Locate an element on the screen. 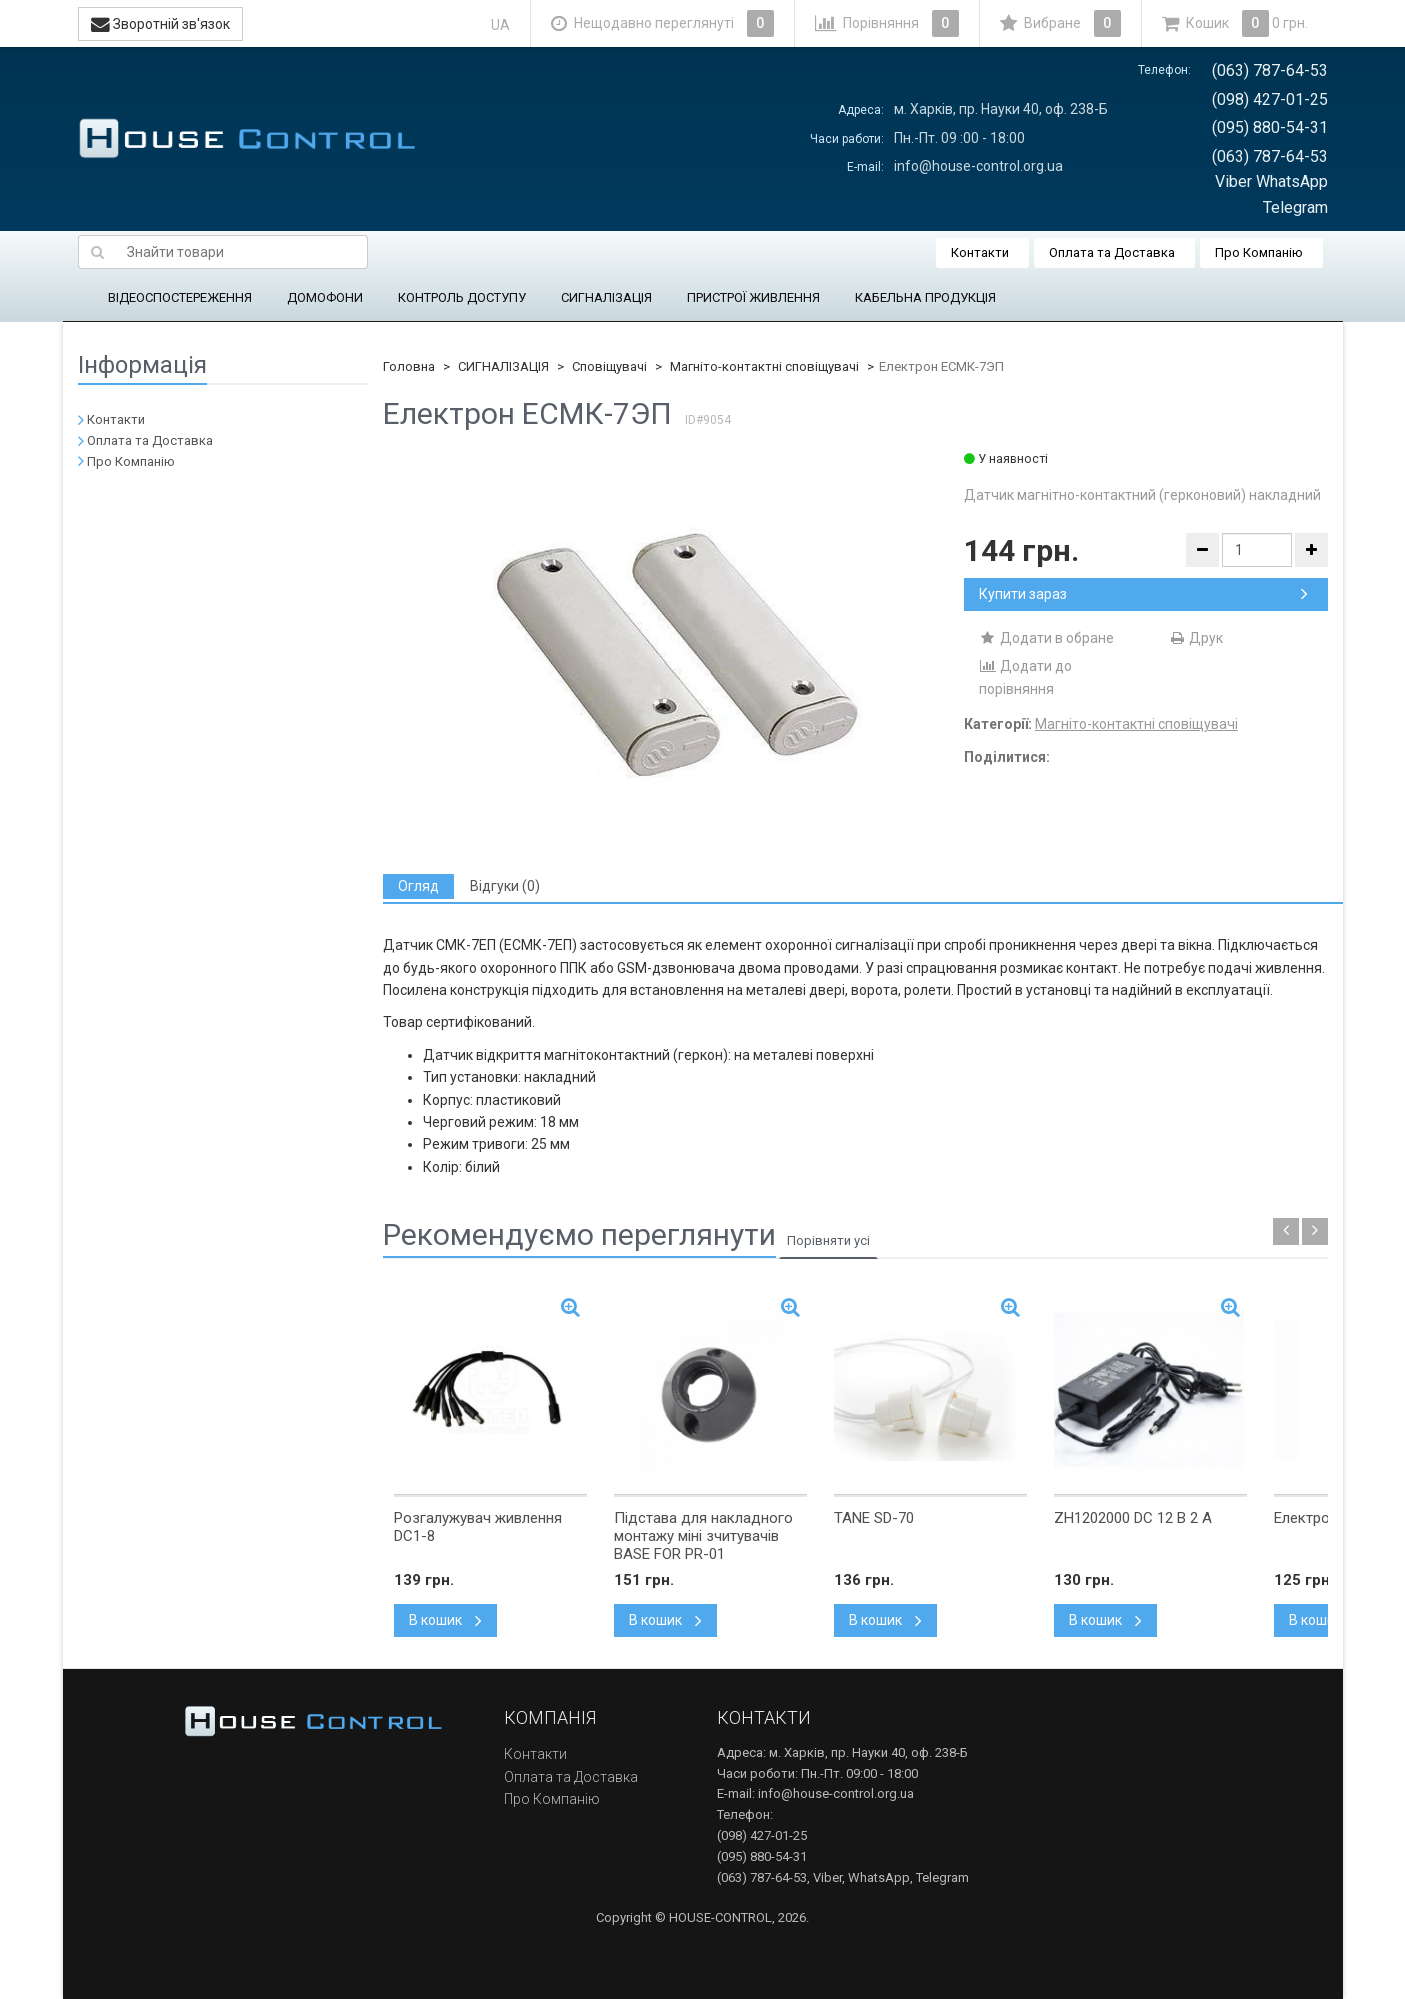  КАБЕЛЬНА ПРОДУКЦІЯ is located at coordinates (925, 297).